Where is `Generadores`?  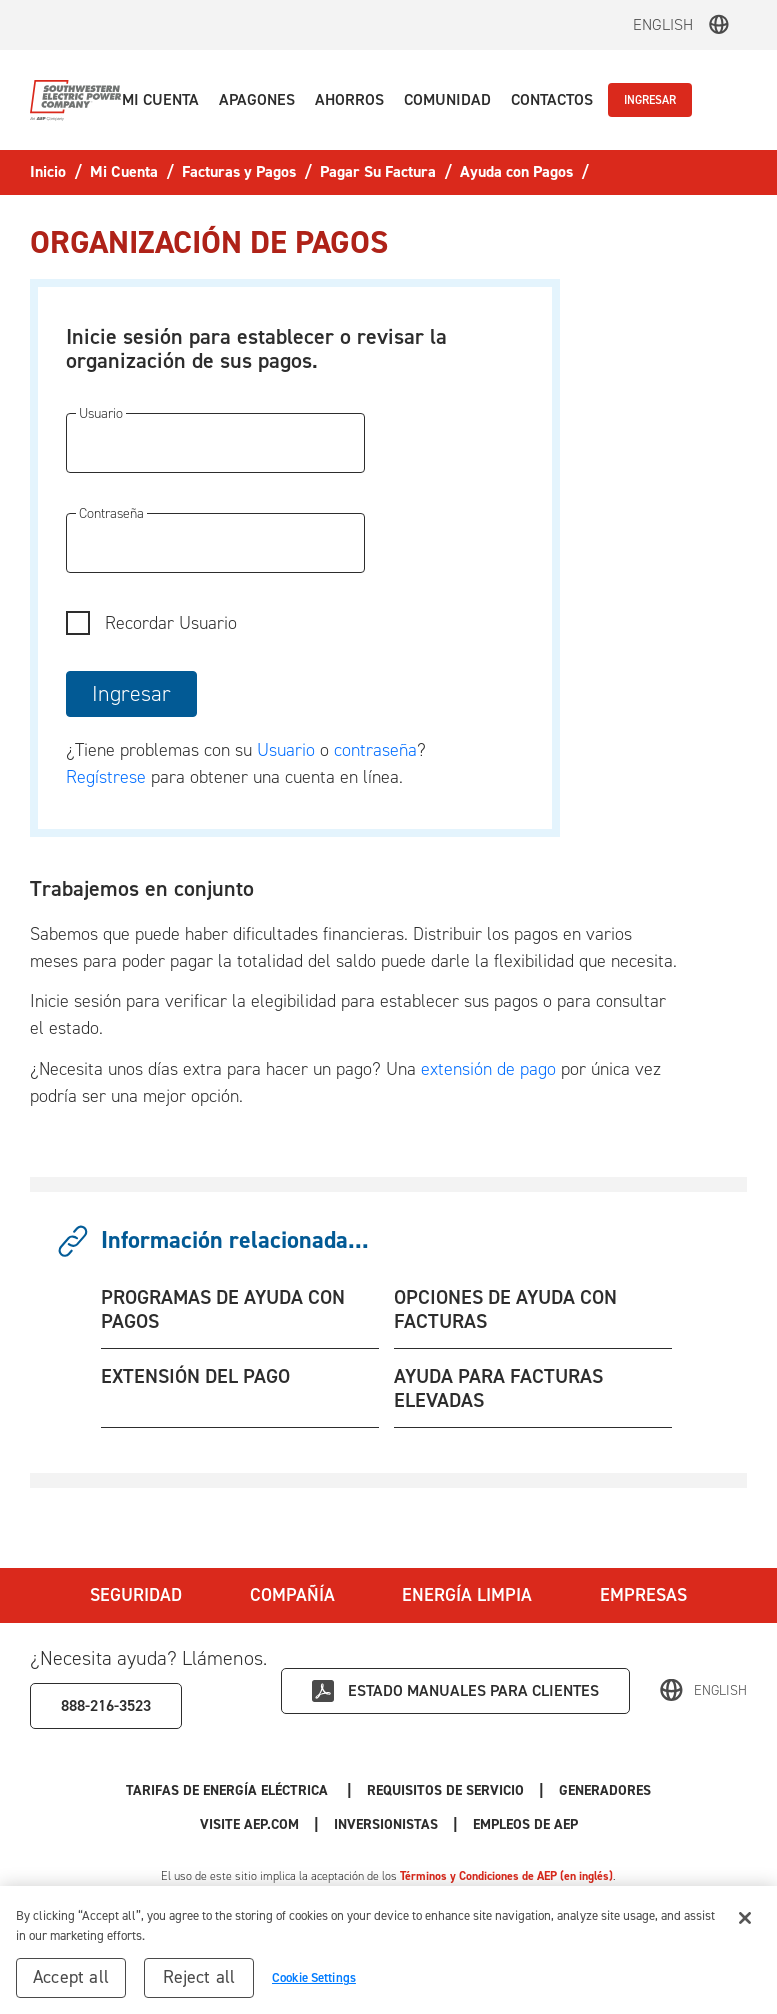
Generadores is located at coordinates (605, 1790).